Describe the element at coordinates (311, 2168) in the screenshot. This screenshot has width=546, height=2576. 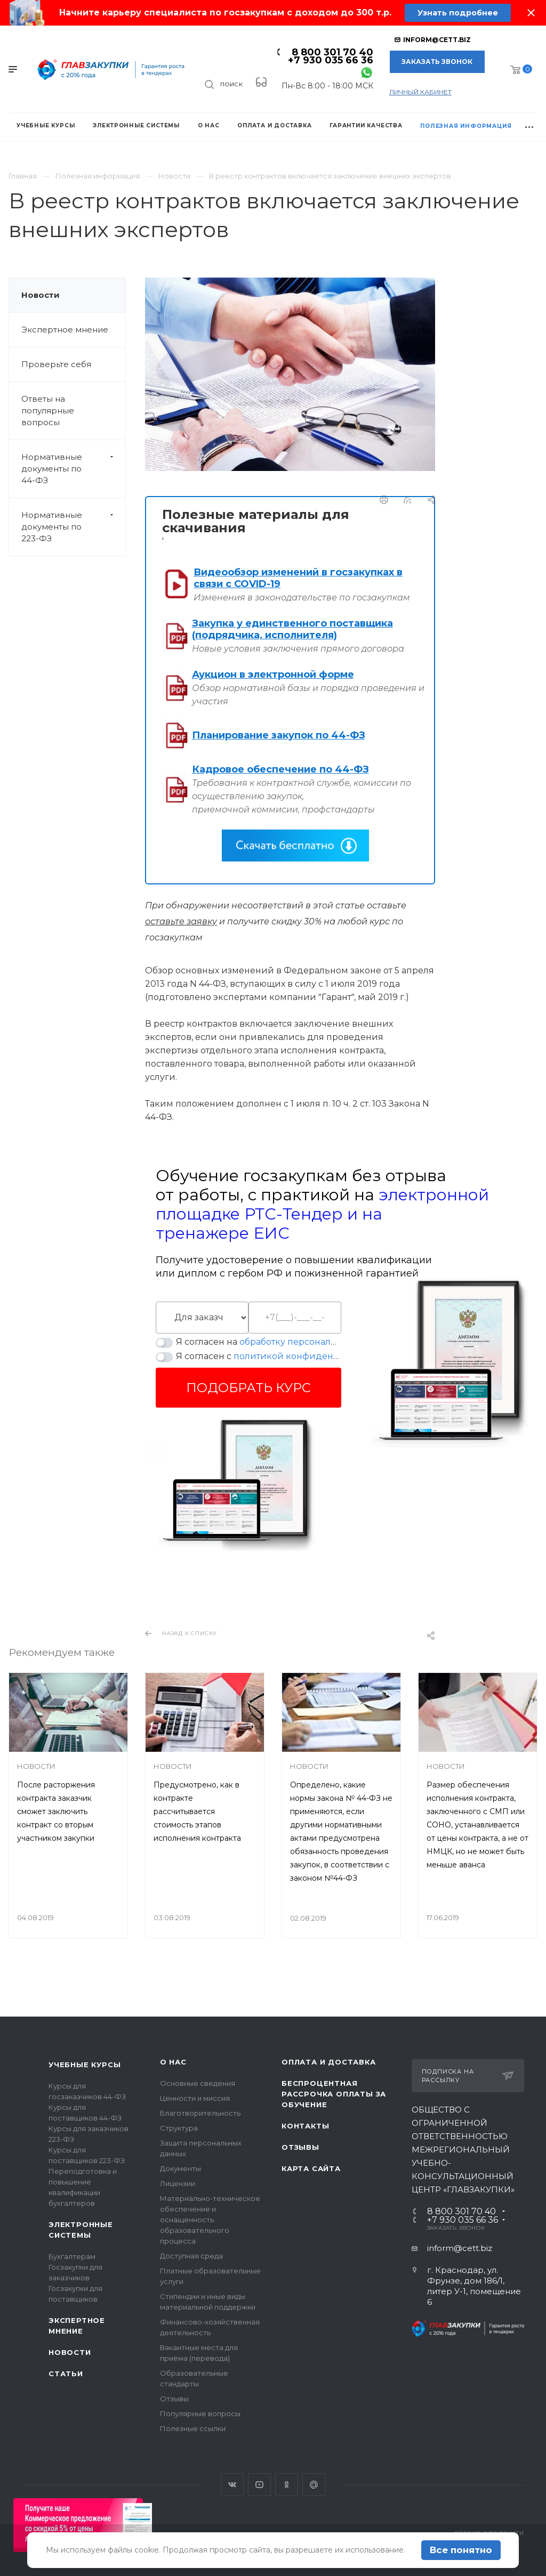
I see `Карта сайта` at that location.